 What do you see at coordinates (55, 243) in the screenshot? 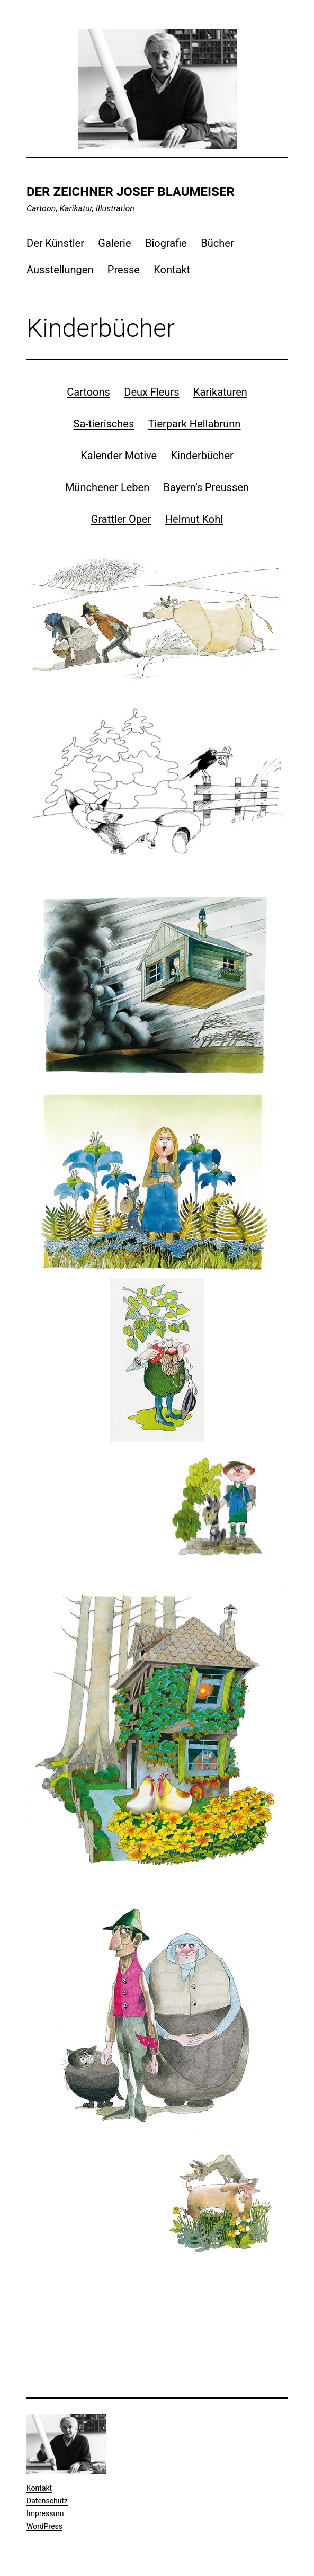
I see `Der Künstler` at bounding box center [55, 243].